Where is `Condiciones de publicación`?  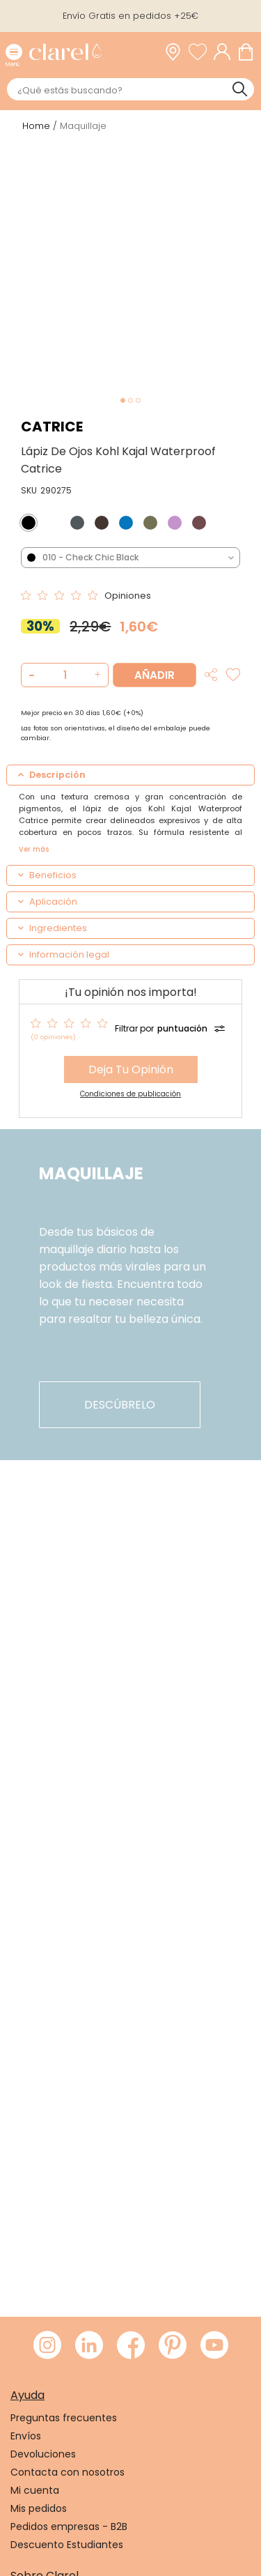
Condiciones de publicación is located at coordinates (130, 1094).